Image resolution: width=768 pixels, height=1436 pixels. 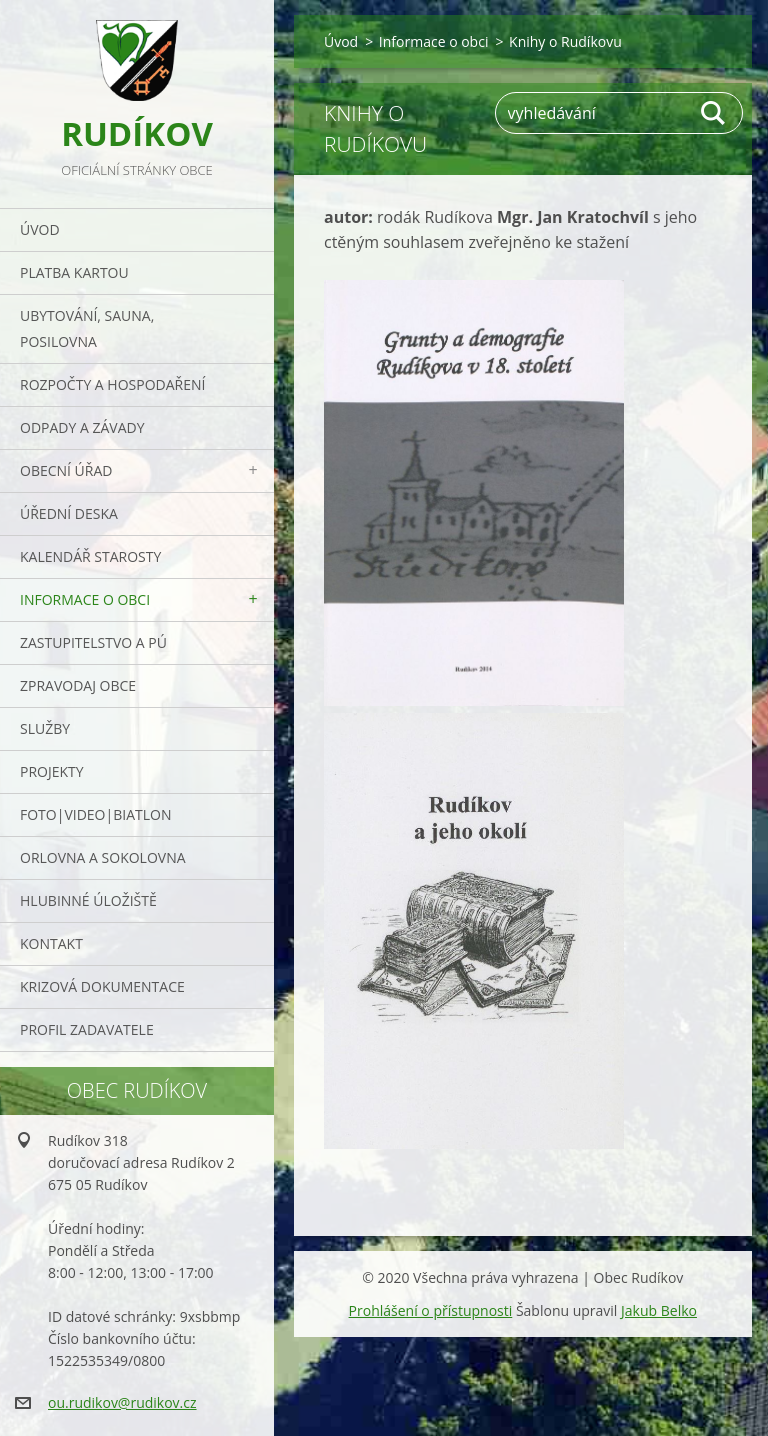 I want to click on Kontakt, so click(x=51, y=943).